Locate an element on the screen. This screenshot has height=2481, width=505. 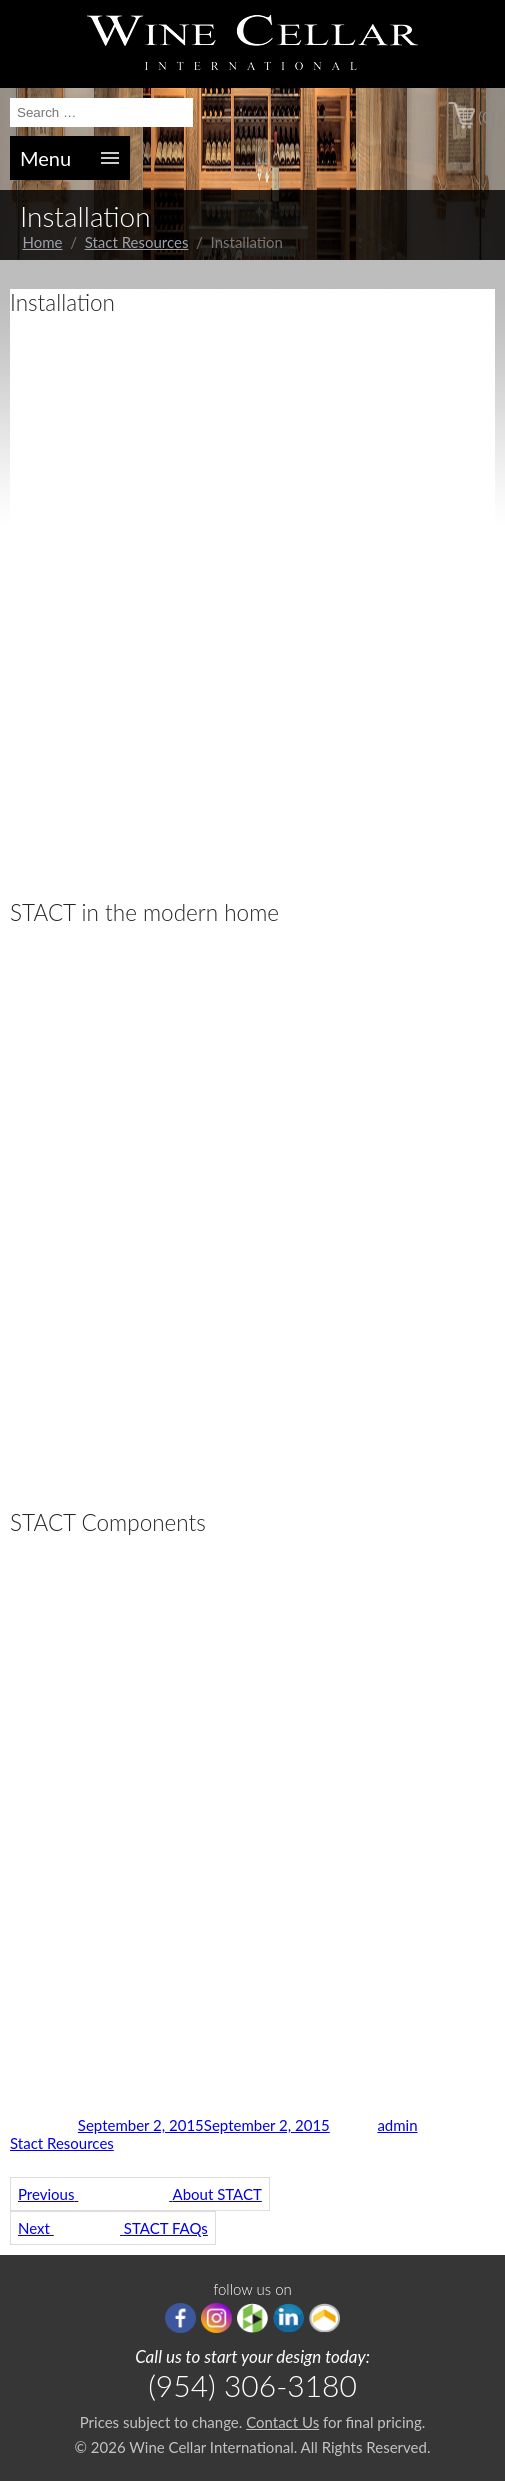
Contact Us is located at coordinates (282, 2422).